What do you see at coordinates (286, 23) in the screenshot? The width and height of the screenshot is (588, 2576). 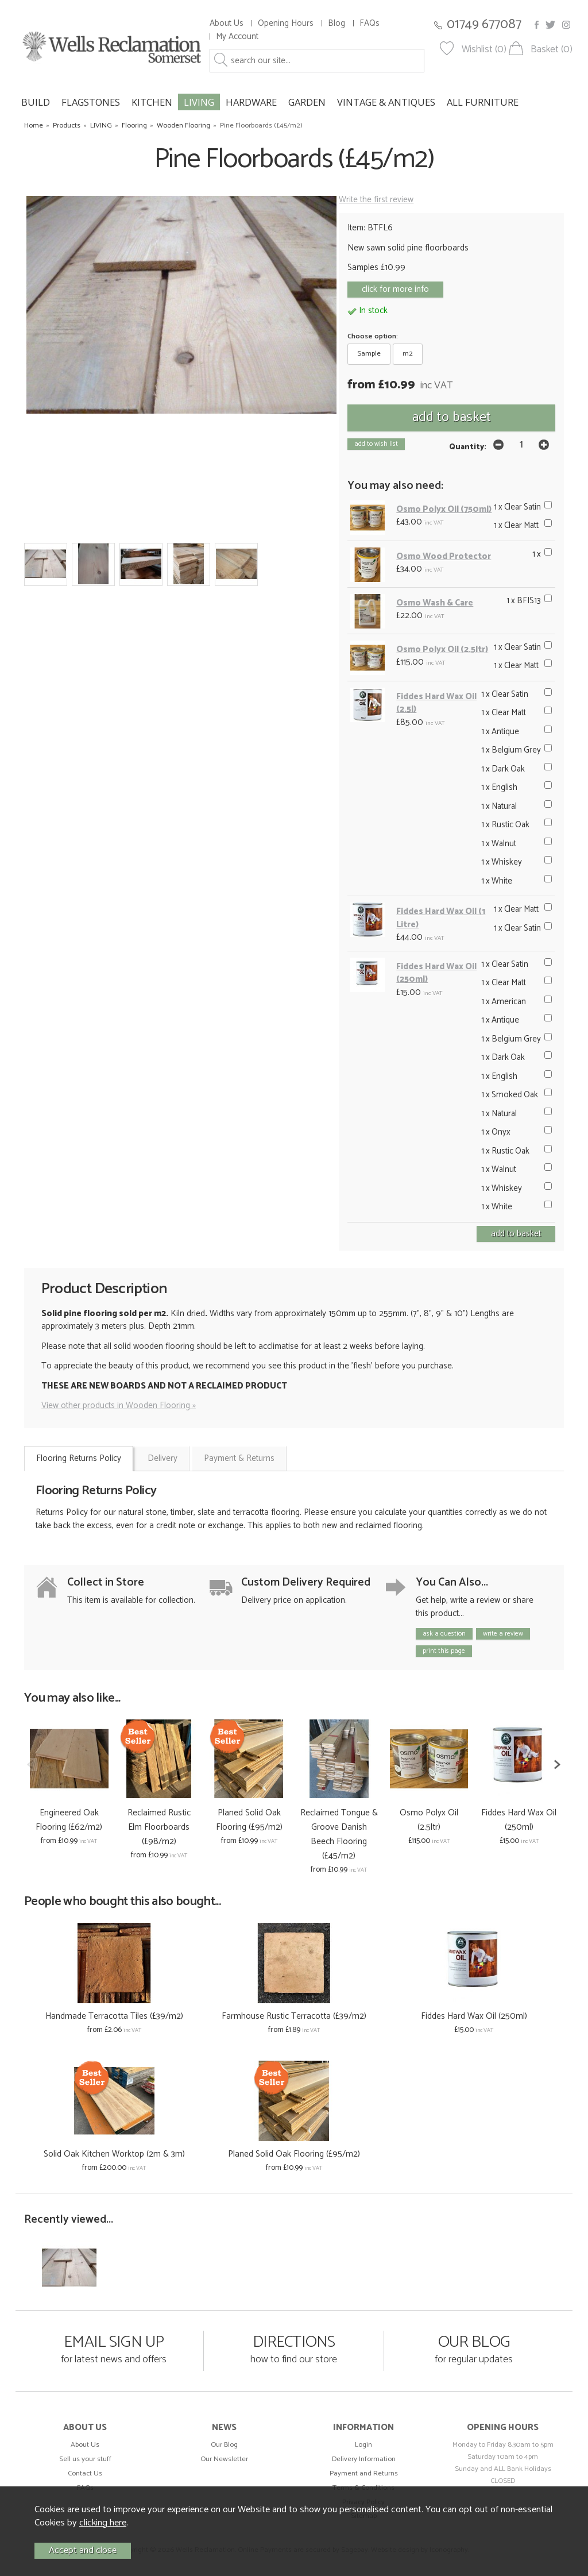 I see `Opening Hours` at bounding box center [286, 23].